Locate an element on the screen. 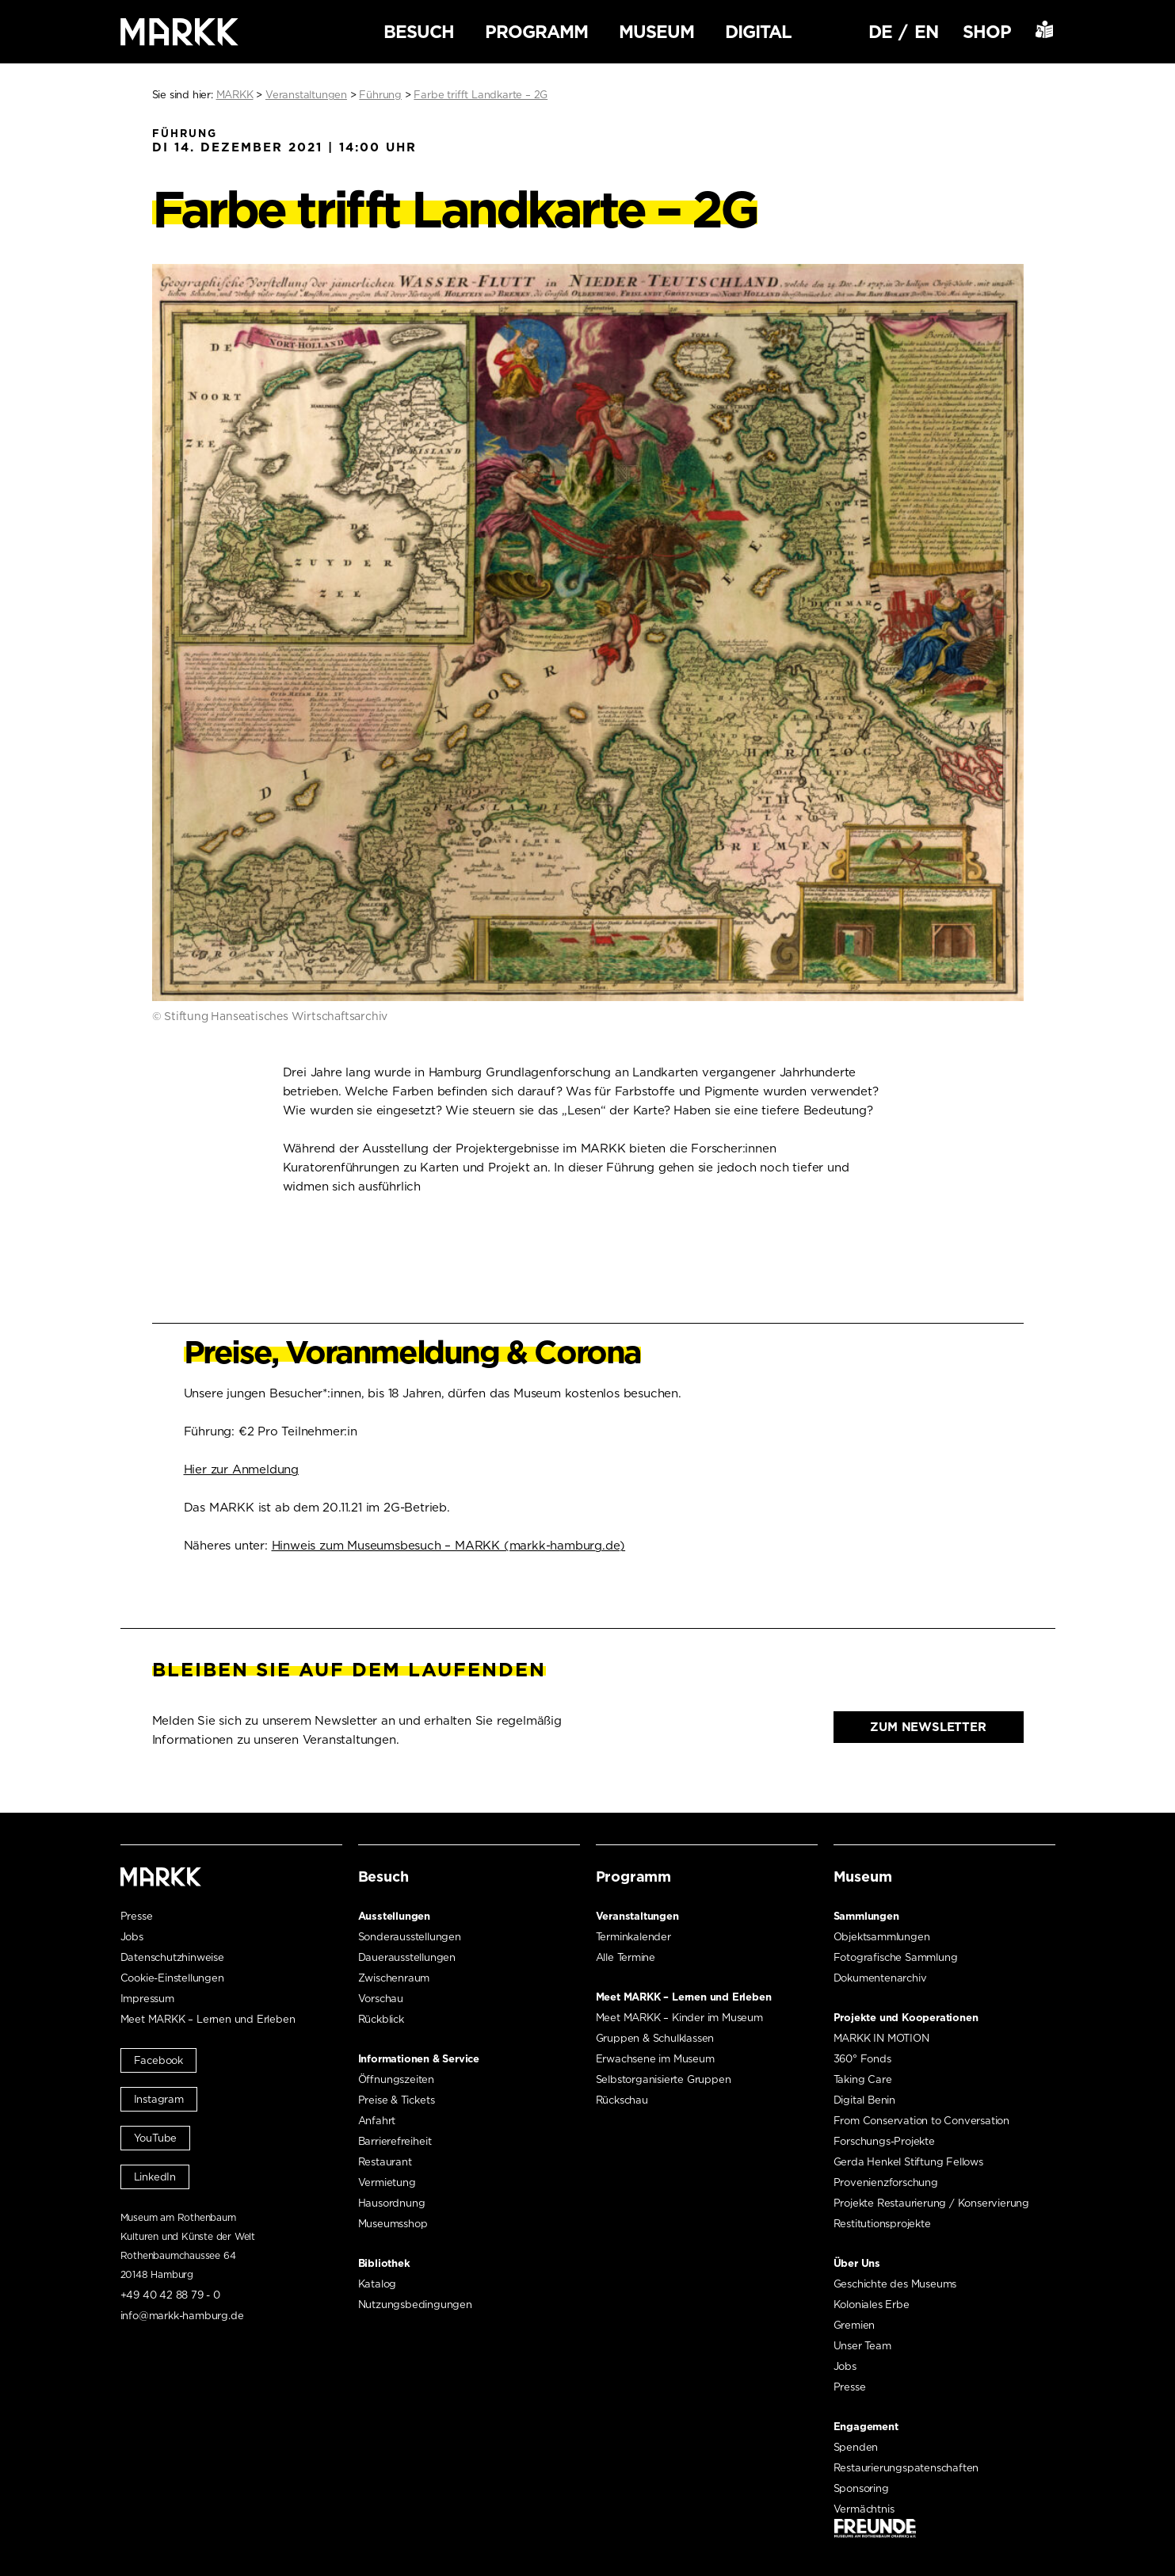 The height and width of the screenshot is (2576, 1175). 360° Fonds is located at coordinates (862, 2059).